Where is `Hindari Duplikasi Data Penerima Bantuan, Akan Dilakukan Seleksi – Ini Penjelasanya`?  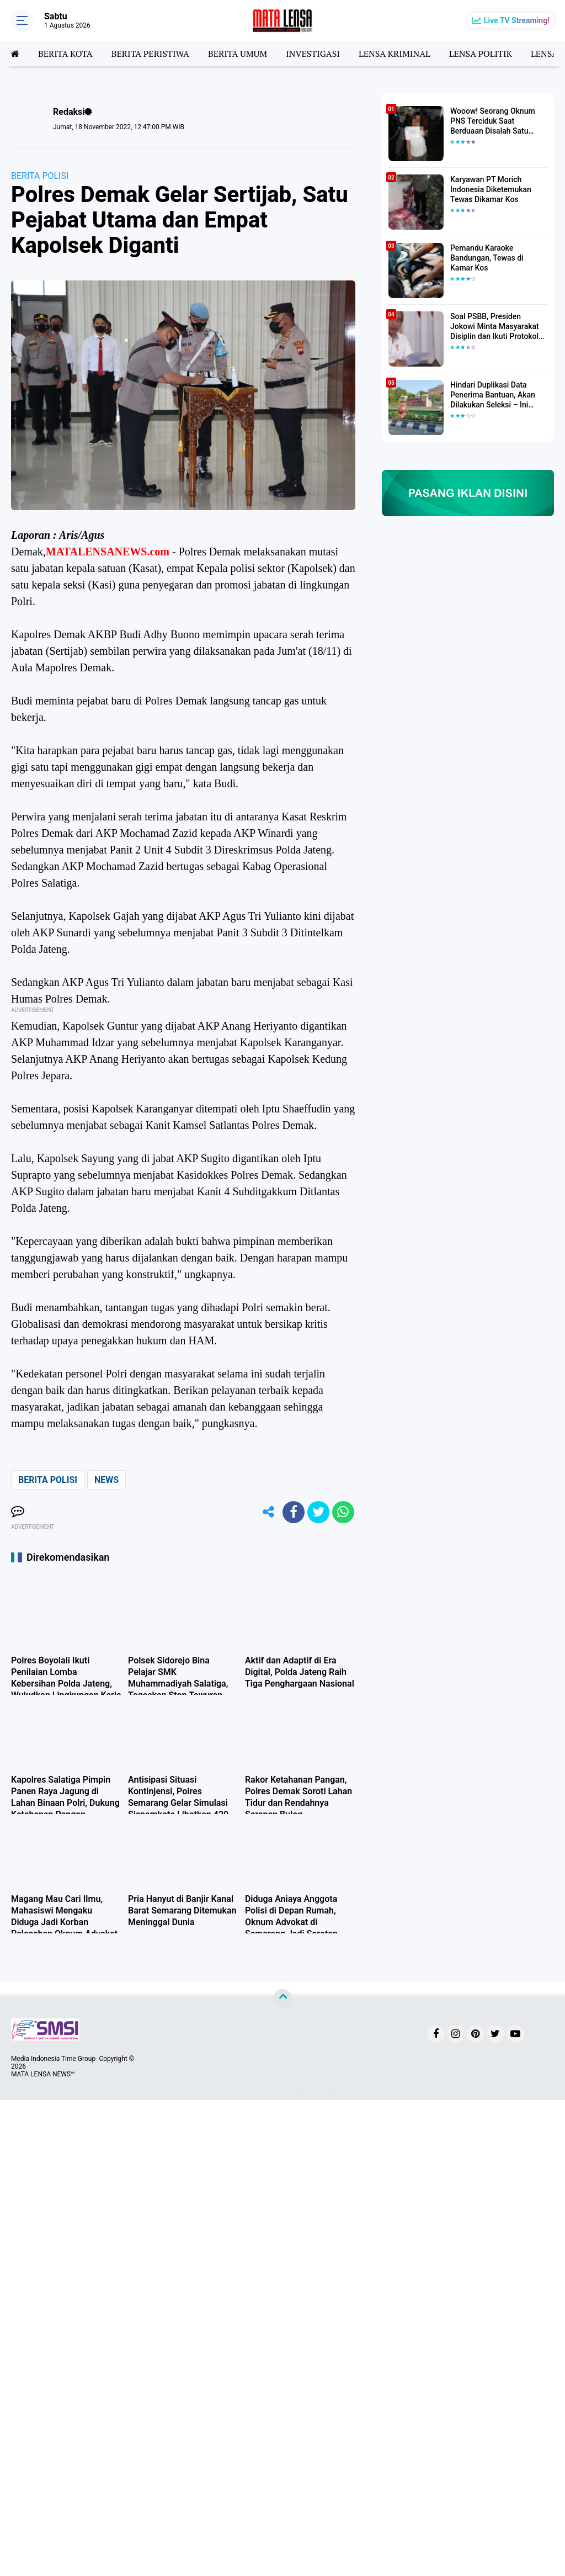
Hindari Duplikasi Data Penerima Bantuan, Akan Dilakukan Seleksi – Ini Penjelasanya is located at coordinates (492, 395).